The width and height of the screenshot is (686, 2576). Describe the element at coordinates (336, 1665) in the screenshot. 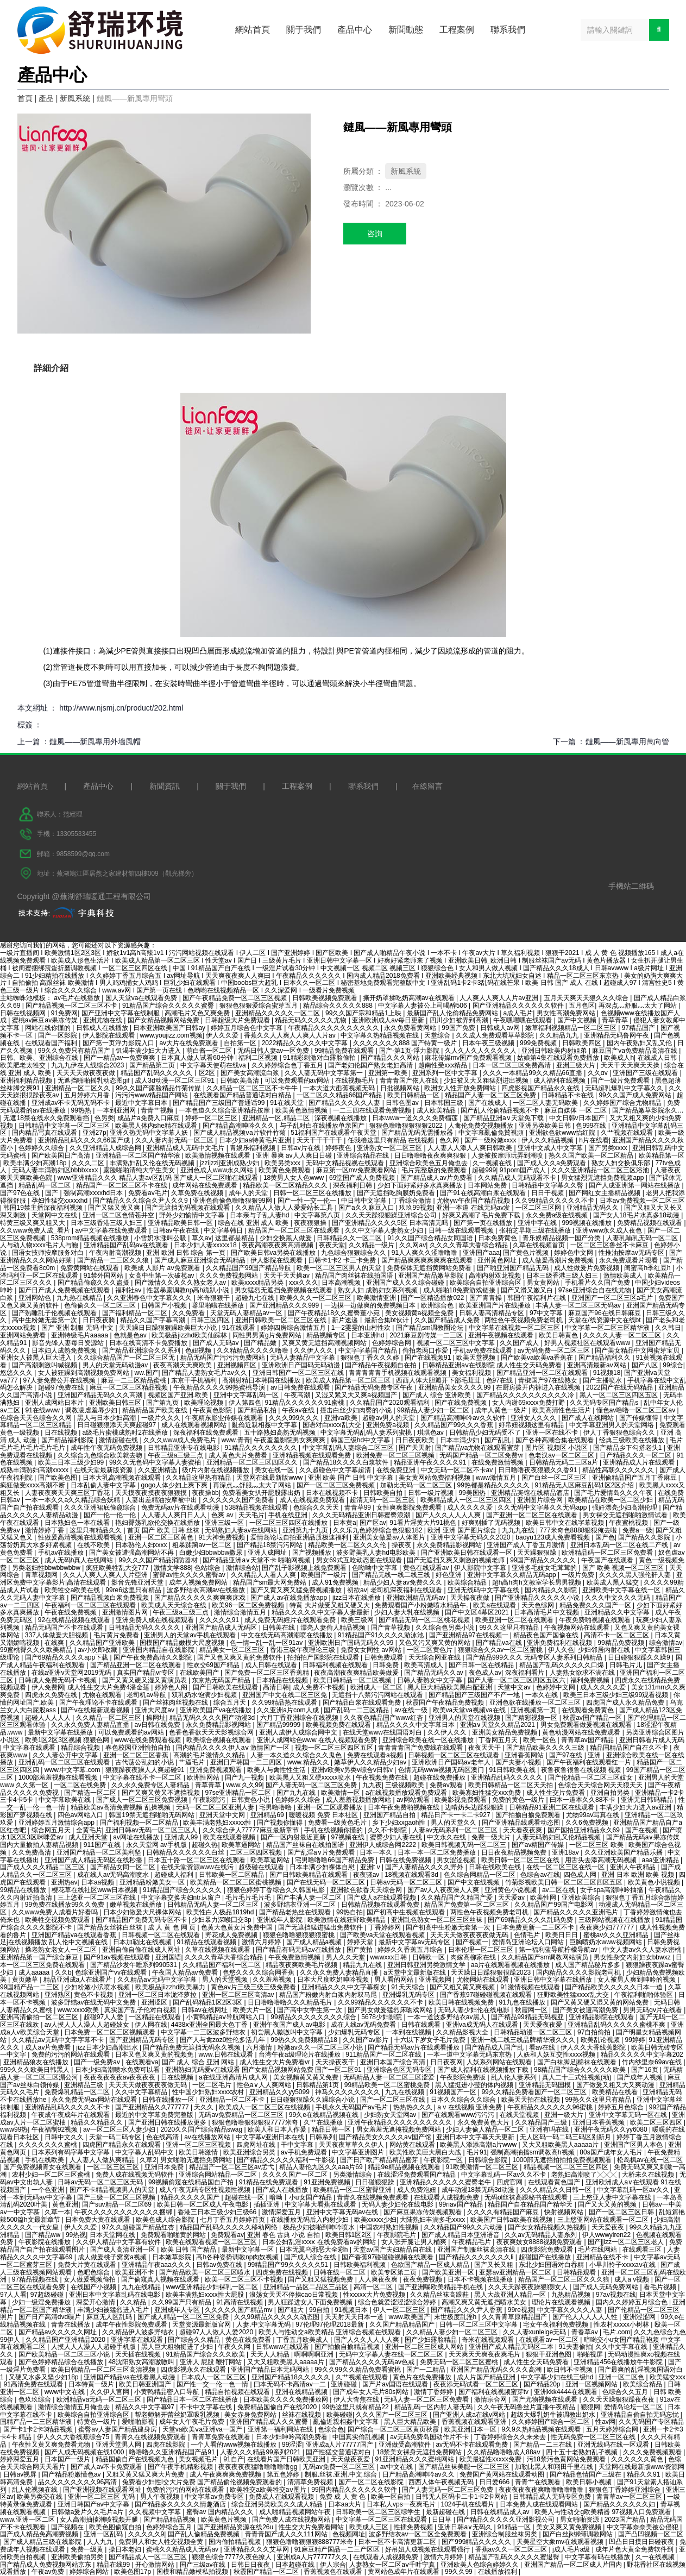

I see `日韩福利视频在线观看` at that location.